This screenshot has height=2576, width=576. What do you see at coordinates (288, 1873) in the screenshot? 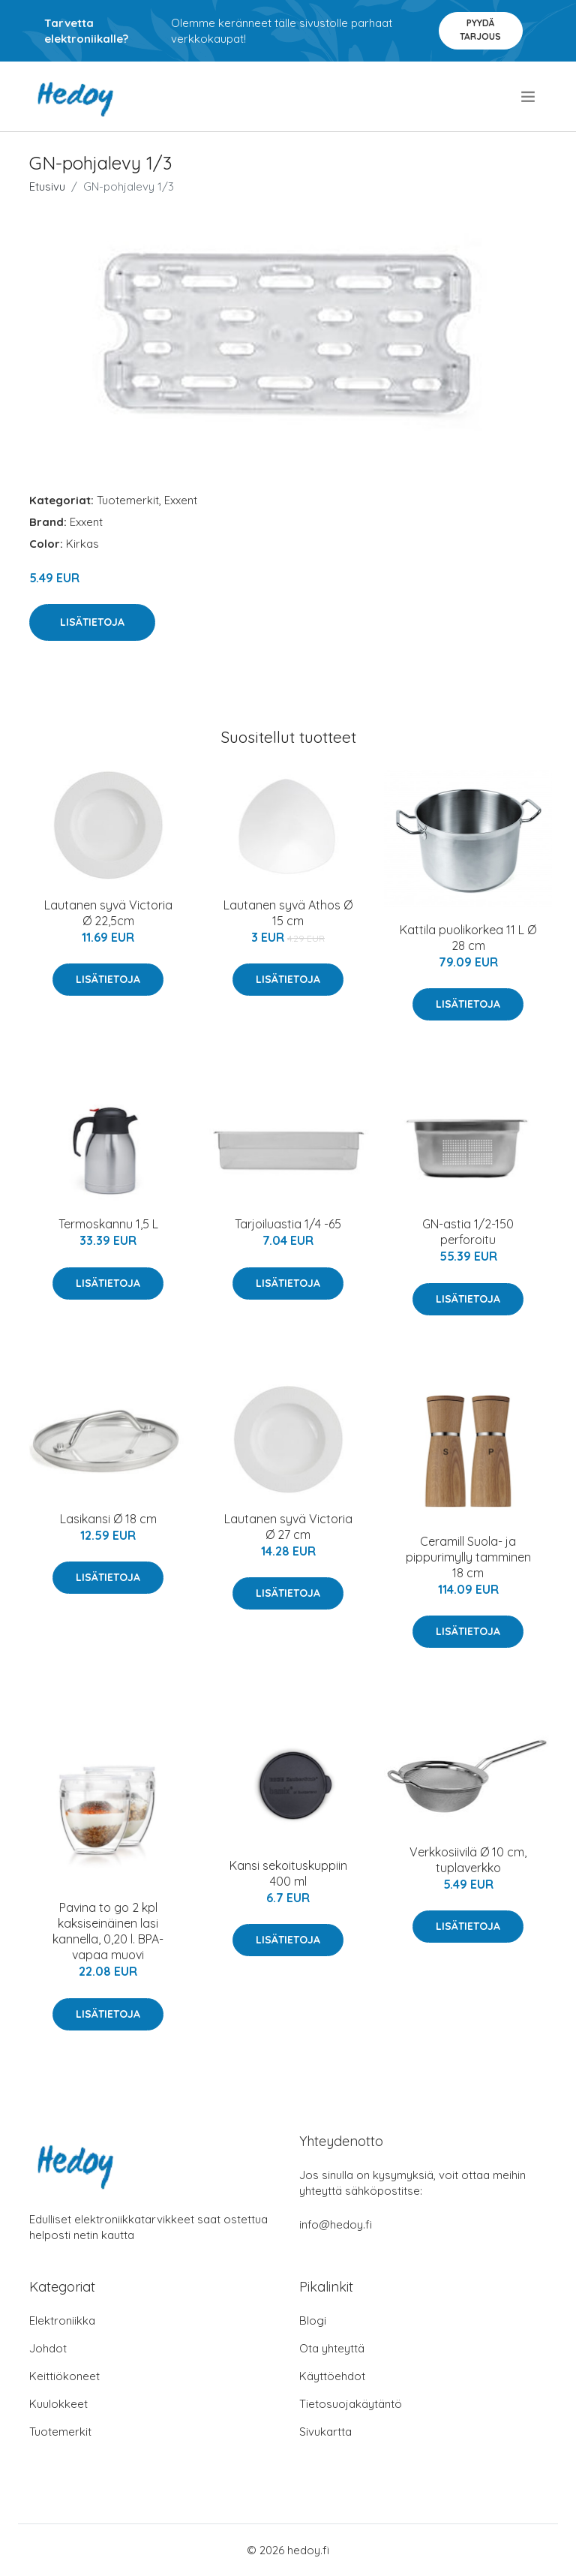
I see `Kansi sekoituskuppiin 400 ml` at bounding box center [288, 1873].